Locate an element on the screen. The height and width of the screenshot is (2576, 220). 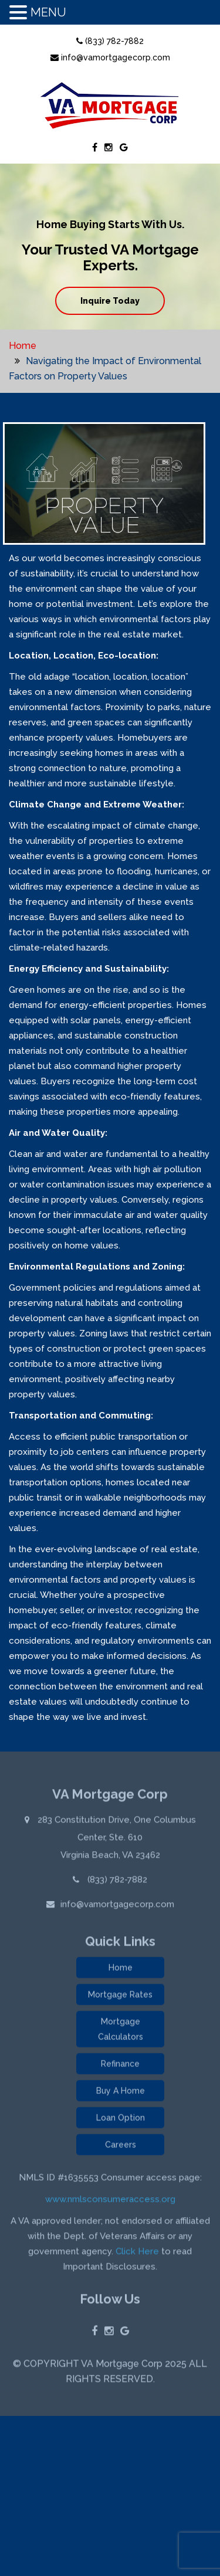
283 Constitution Drive, One Columbus Center, Ste. 610 Virginia Beach, VA 23462 is located at coordinates (115, 1839).